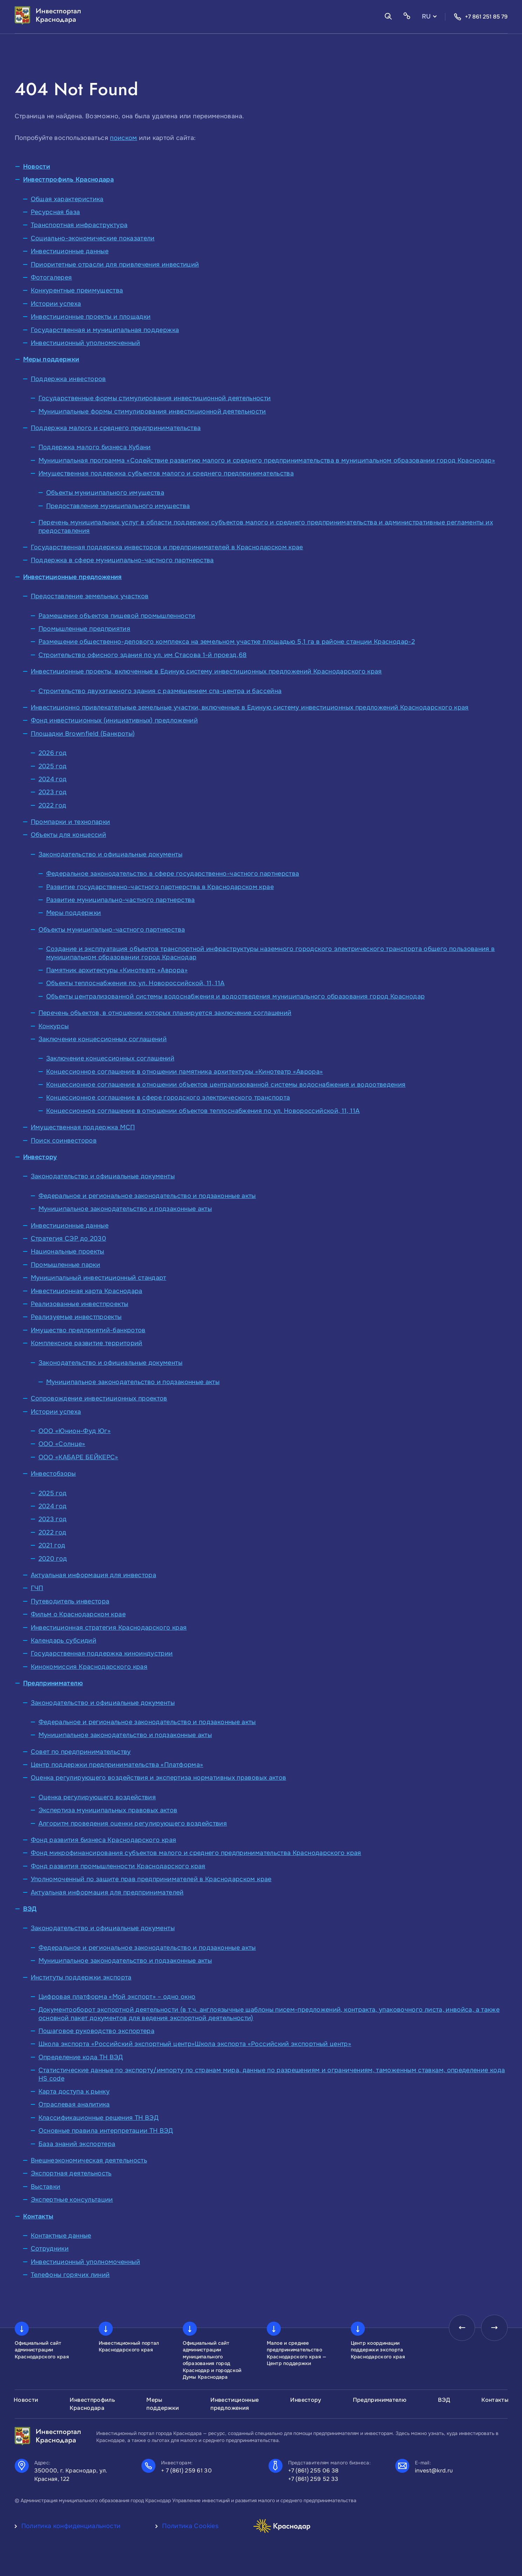 The image size is (522, 2576). What do you see at coordinates (116, 428) in the screenshot?
I see `Поддержка малого и среднего предпринимательства` at bounding box center [116, 428].